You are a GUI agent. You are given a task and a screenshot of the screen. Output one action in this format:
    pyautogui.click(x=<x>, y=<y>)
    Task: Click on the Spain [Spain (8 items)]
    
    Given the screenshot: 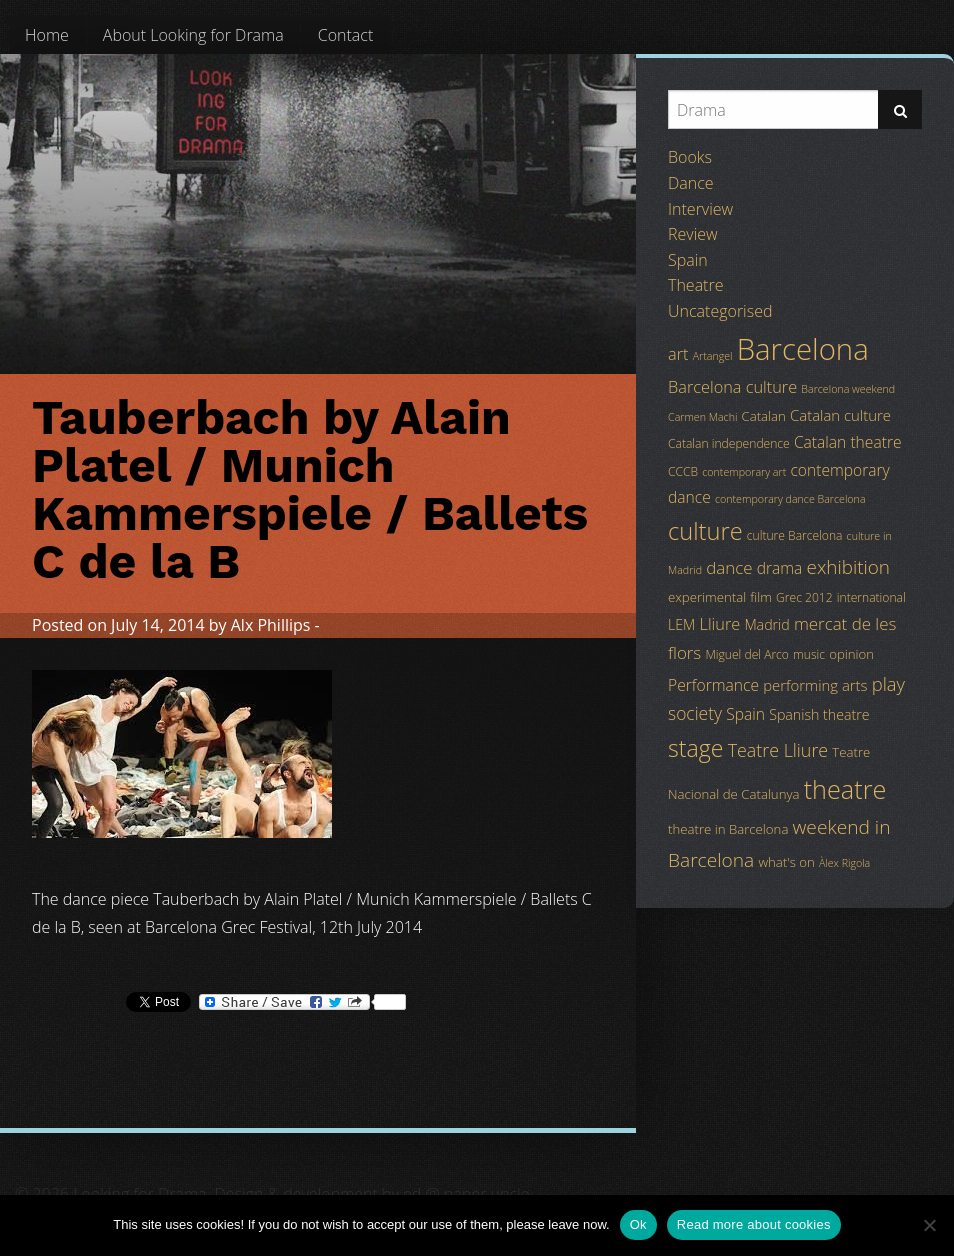 What is the action you would take?
    pyautogui.click(x=745, y=714)
    